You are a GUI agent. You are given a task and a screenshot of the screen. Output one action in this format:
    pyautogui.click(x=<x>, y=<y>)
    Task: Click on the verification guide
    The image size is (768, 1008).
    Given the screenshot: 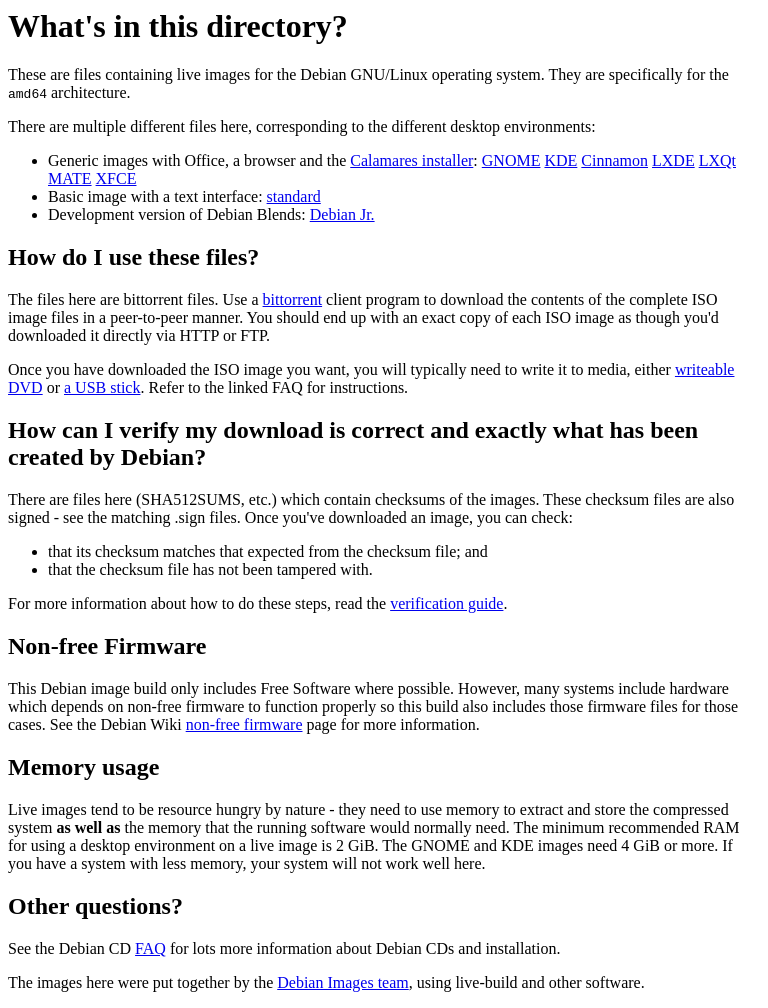 What is the action you would take?
    pyautogui.click(x=446, y=603)
    